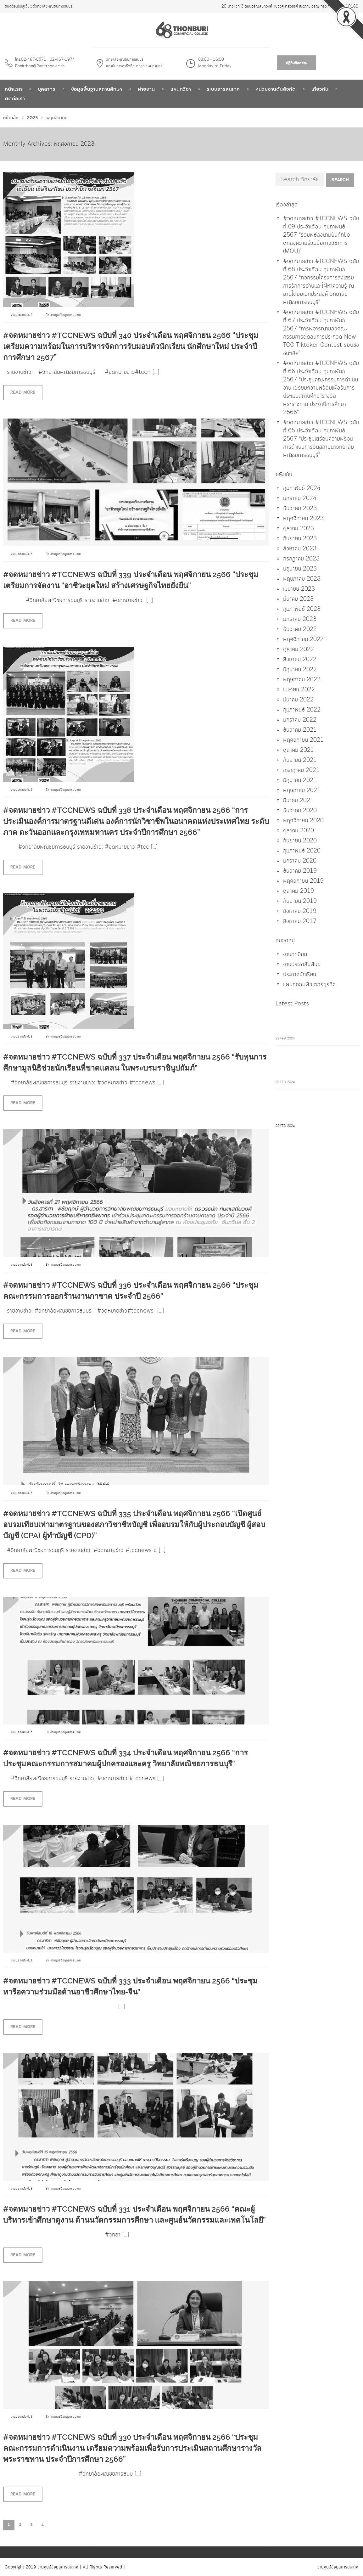 The image size is (363, 2576). I want to click on พฤศจิกายน 2021, so click(303, 740).